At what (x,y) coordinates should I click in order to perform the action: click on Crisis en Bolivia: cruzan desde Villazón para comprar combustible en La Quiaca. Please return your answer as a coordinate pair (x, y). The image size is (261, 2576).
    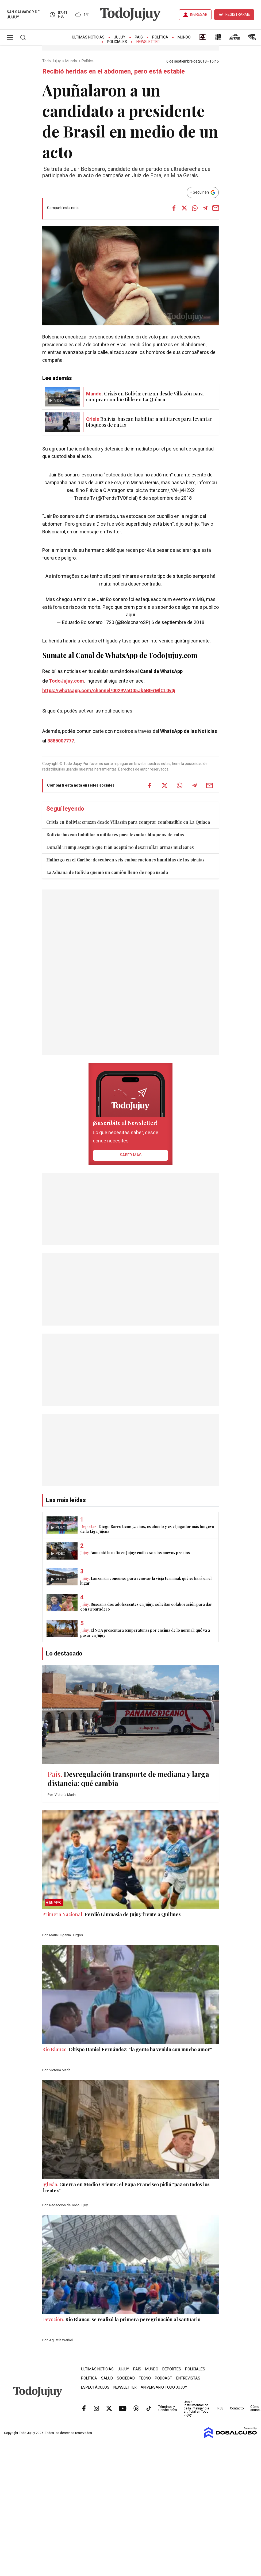
    Looking at the image, I should click on (128, 822).